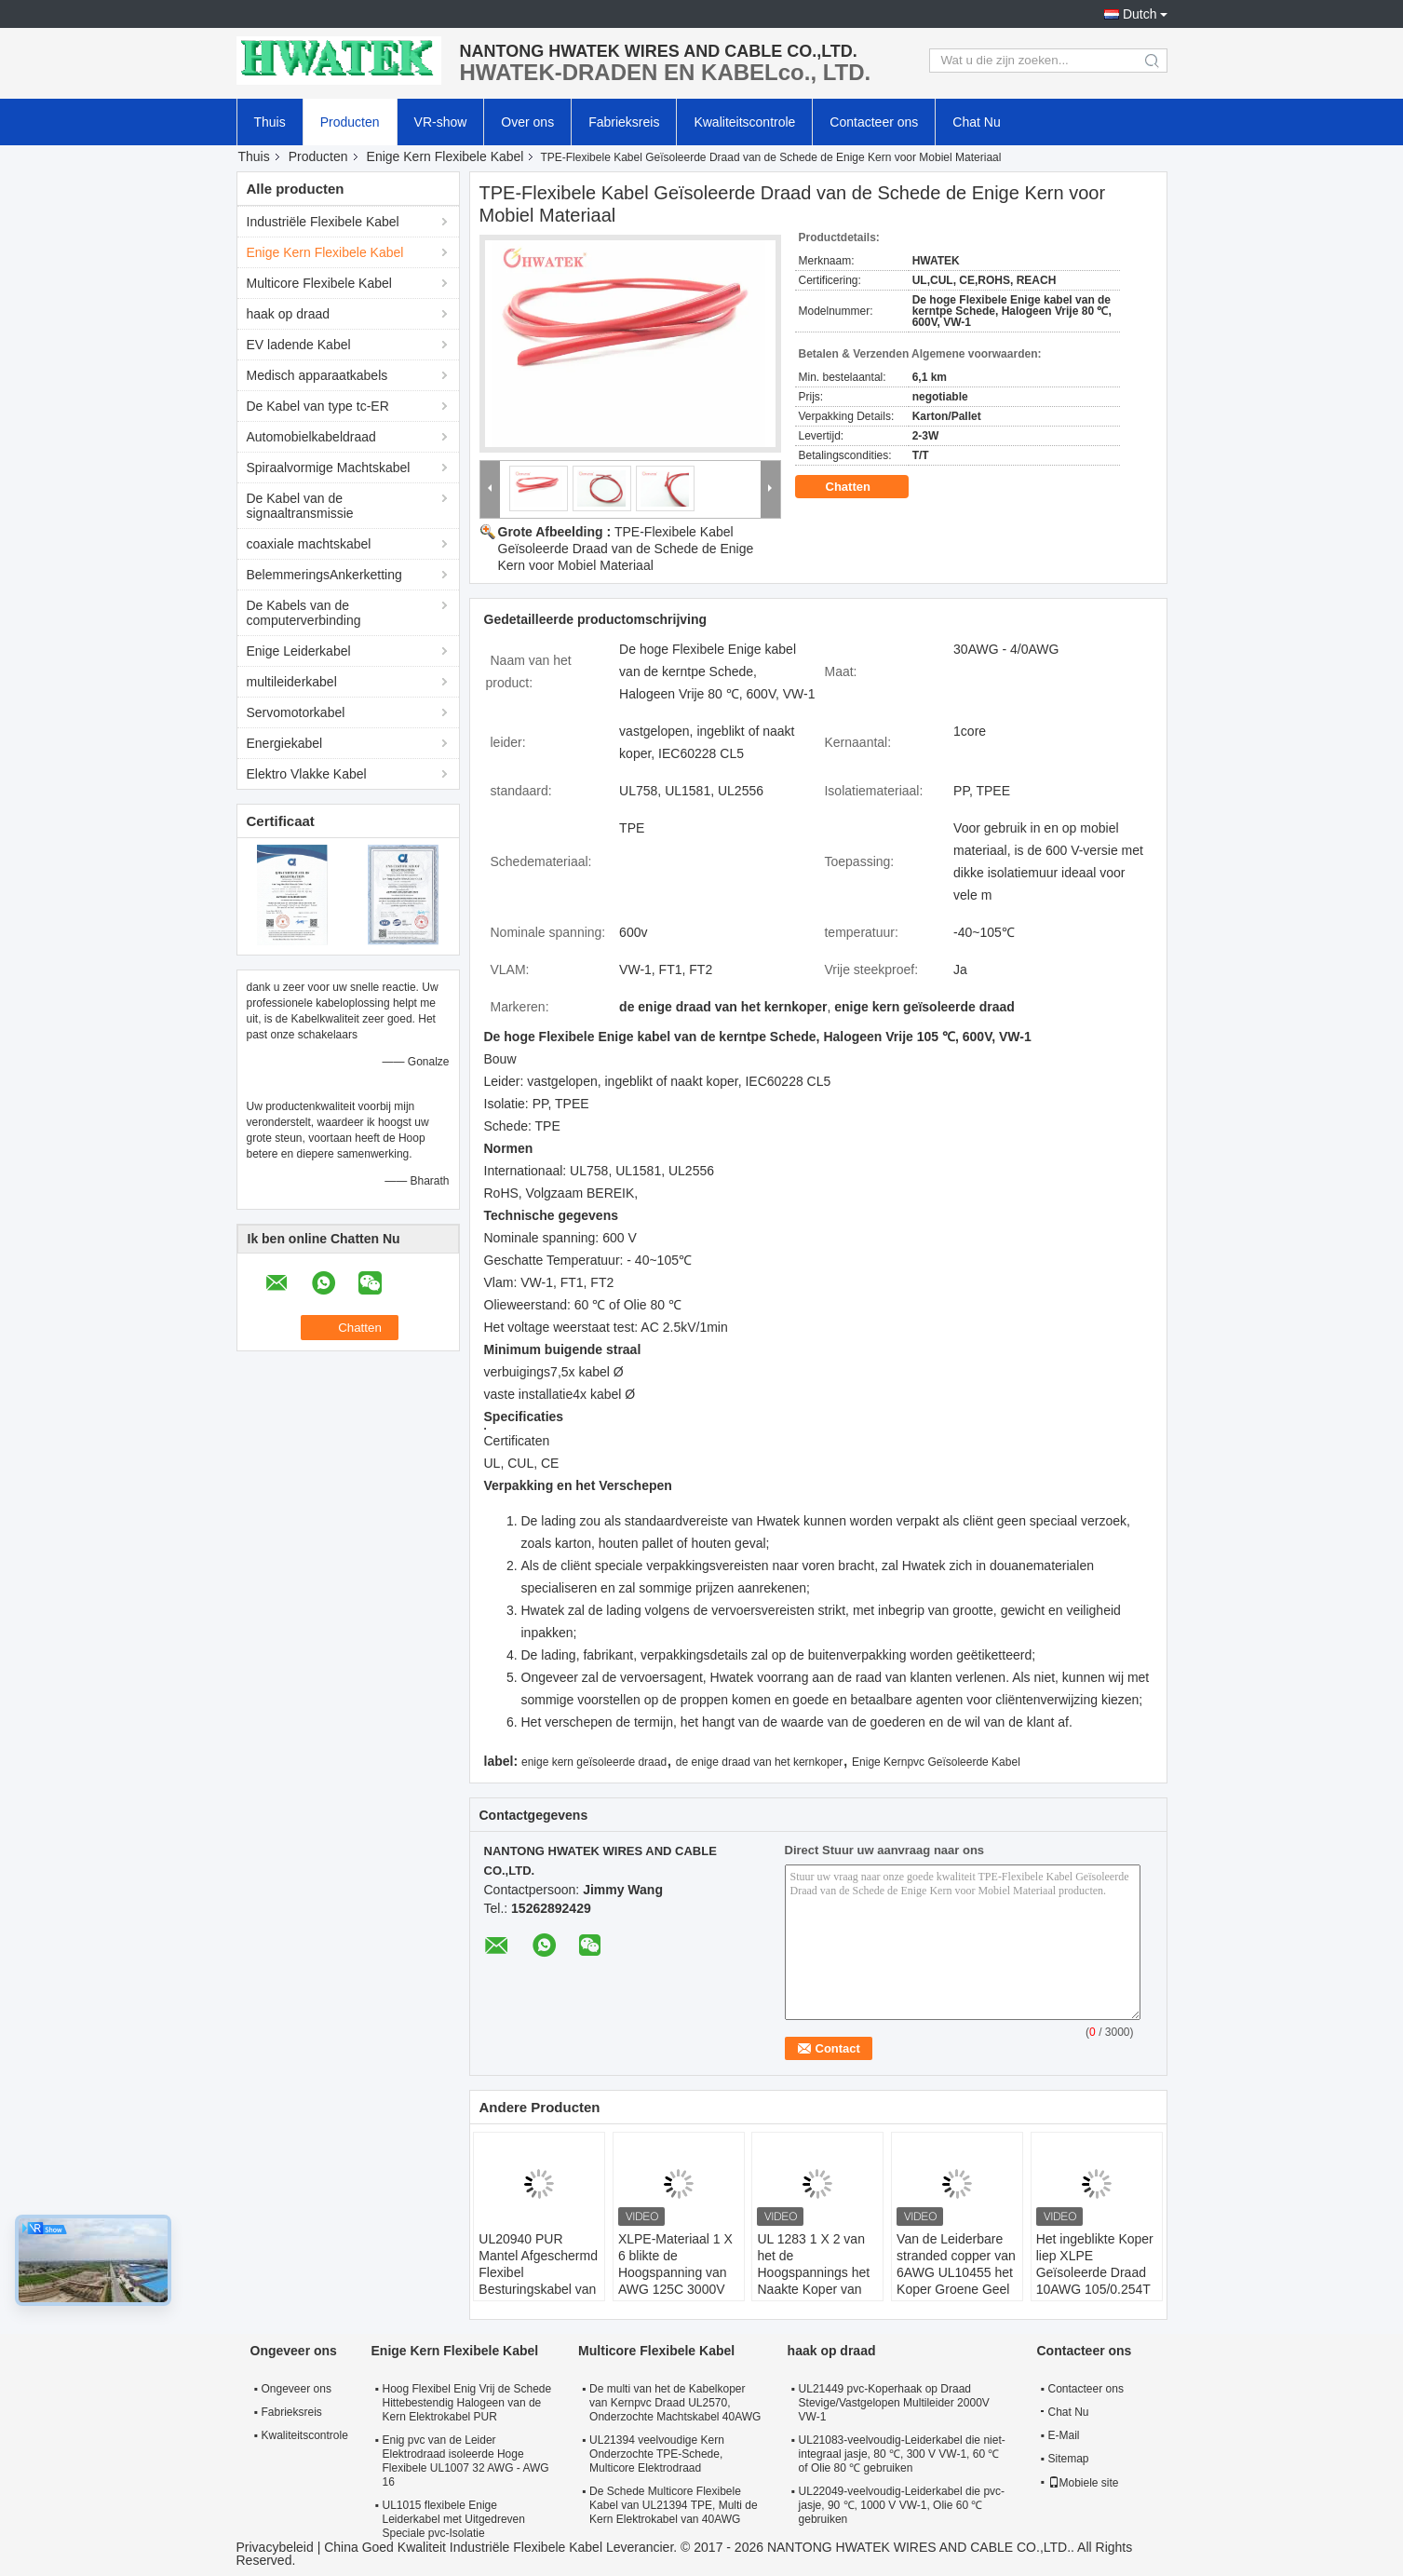 The height and width of the screenshot is (2576, 1403). What do you see at coordinates (440, 122) in the screenshot?
I see `VR-show` at bounding box center [440, 122].